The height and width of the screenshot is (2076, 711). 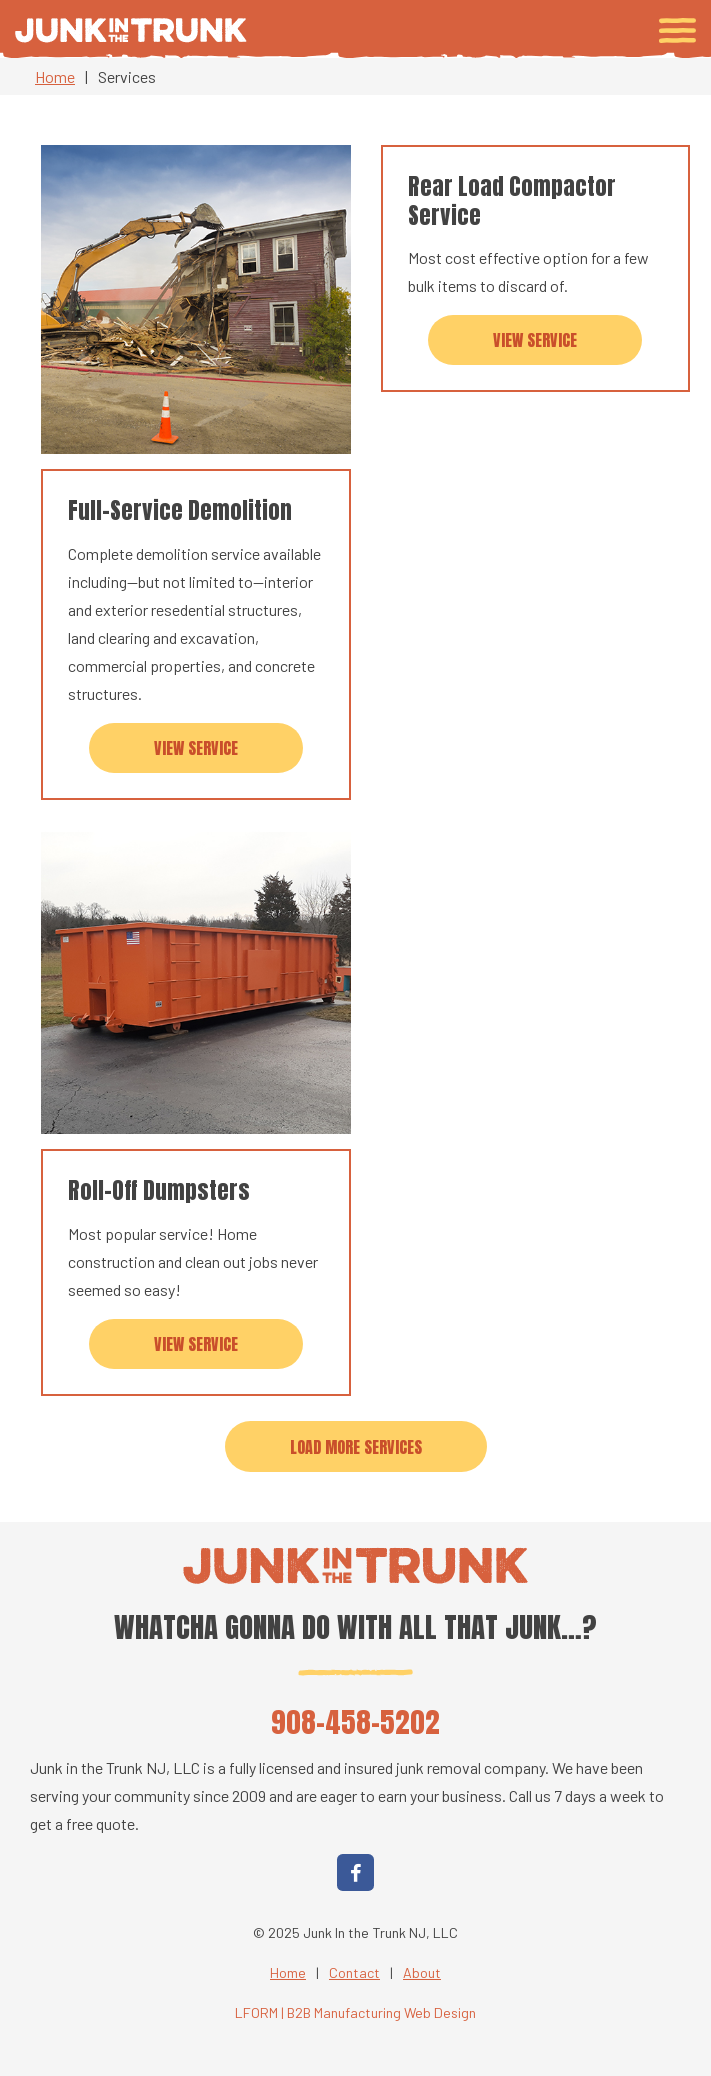 What do you see at coordinates (55, 76) in the screenshot?
I see `Home` at bounding box center [55, 76].